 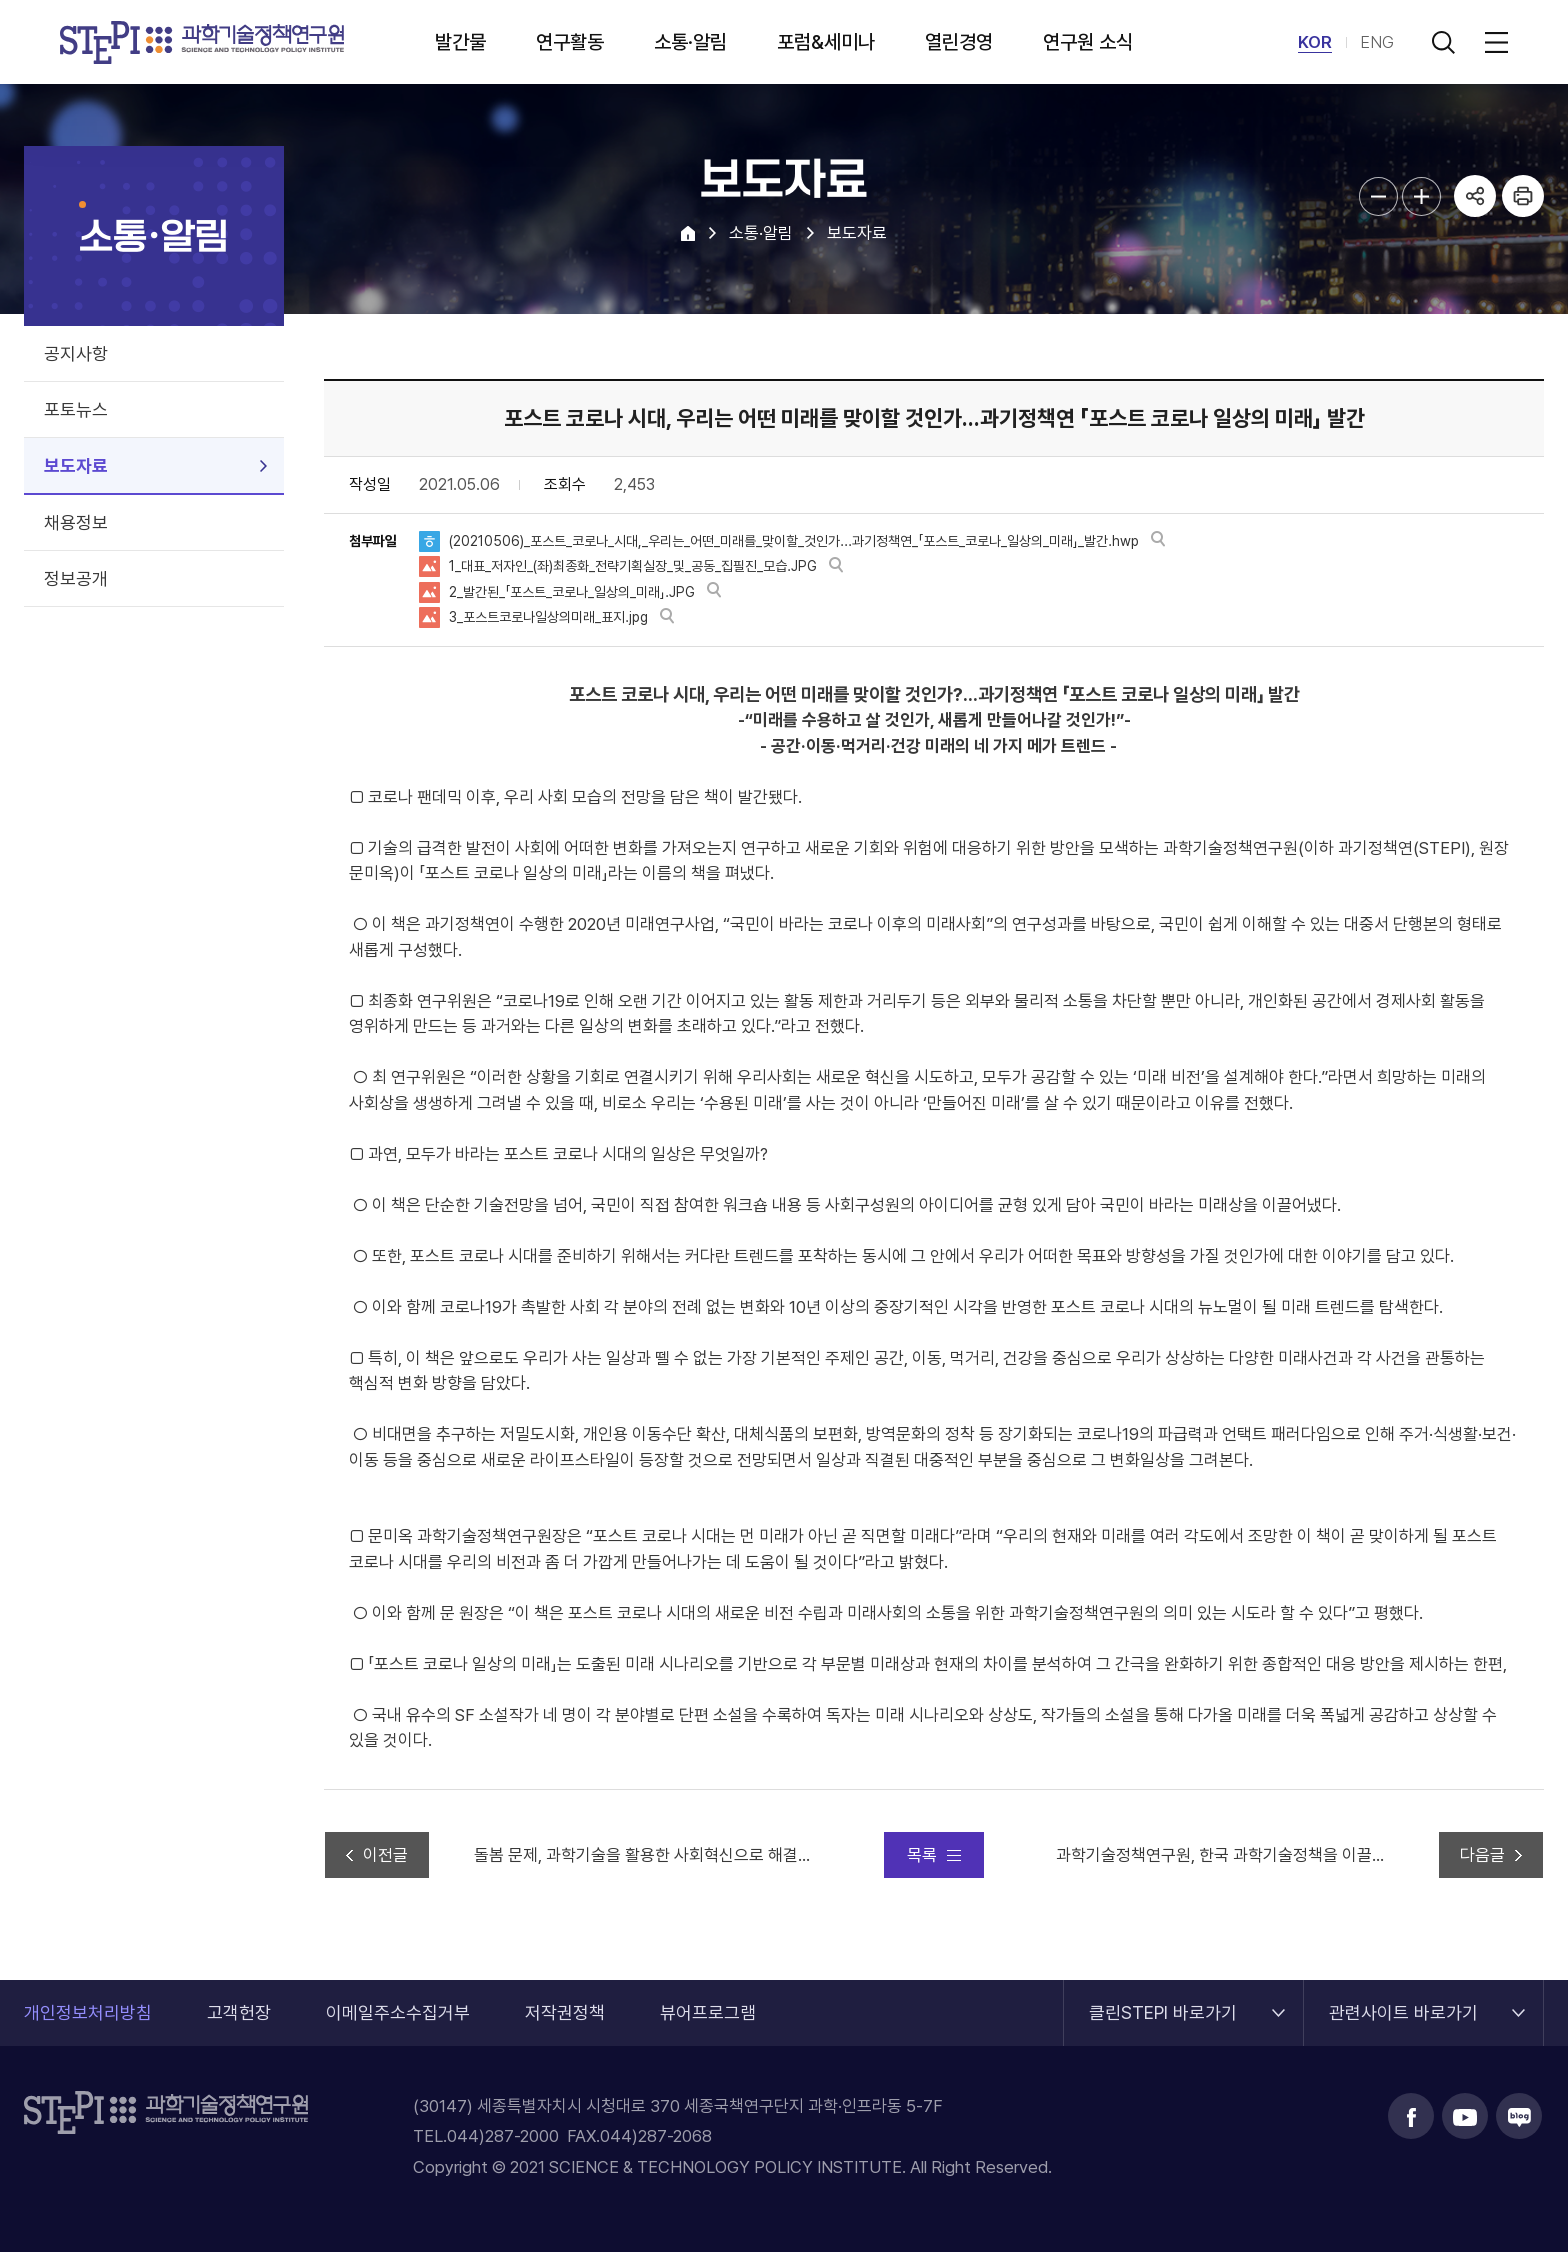 I want to click on 본문글자크기 축소, so click(x=1378, y=196).